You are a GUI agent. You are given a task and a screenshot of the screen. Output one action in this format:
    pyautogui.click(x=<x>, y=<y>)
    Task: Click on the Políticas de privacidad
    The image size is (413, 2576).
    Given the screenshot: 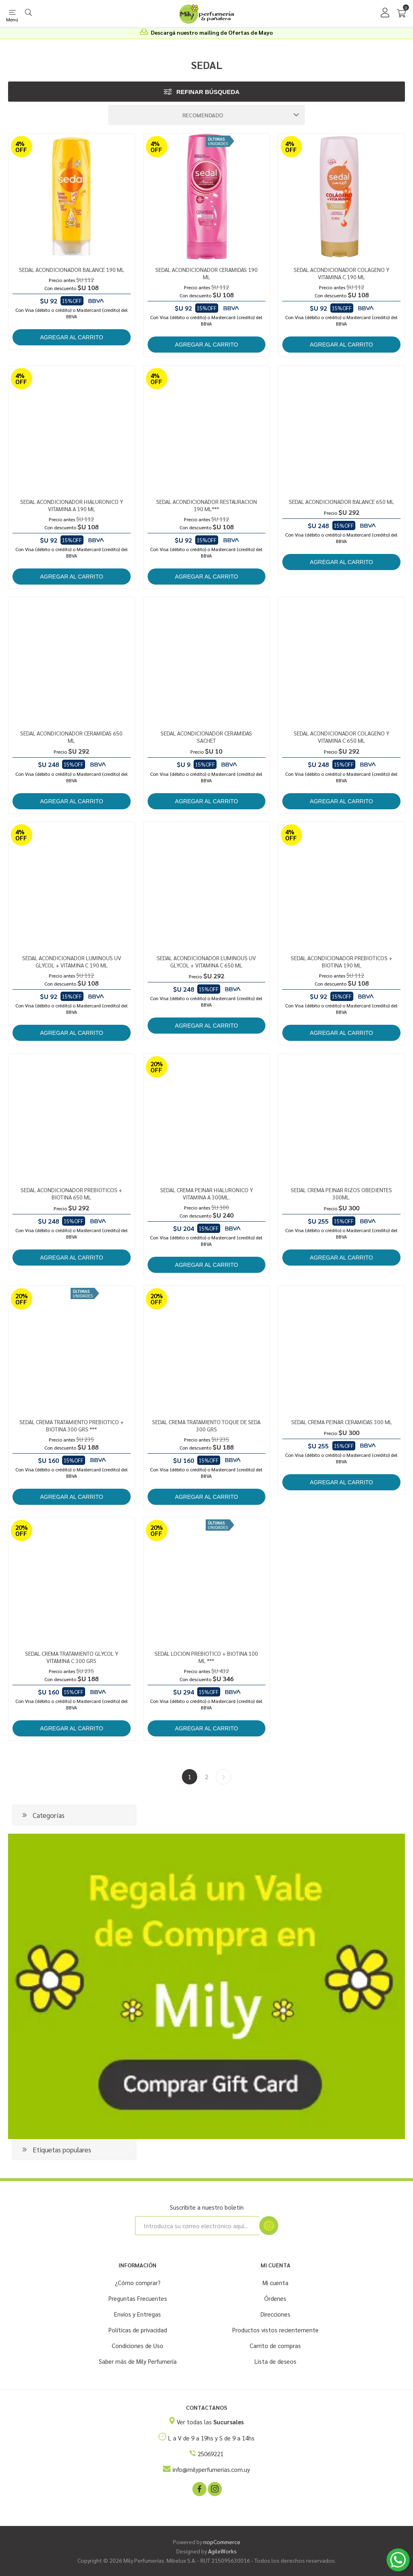 What is the action you would take?
    pyautogui.click(x=137, y=2330)
    